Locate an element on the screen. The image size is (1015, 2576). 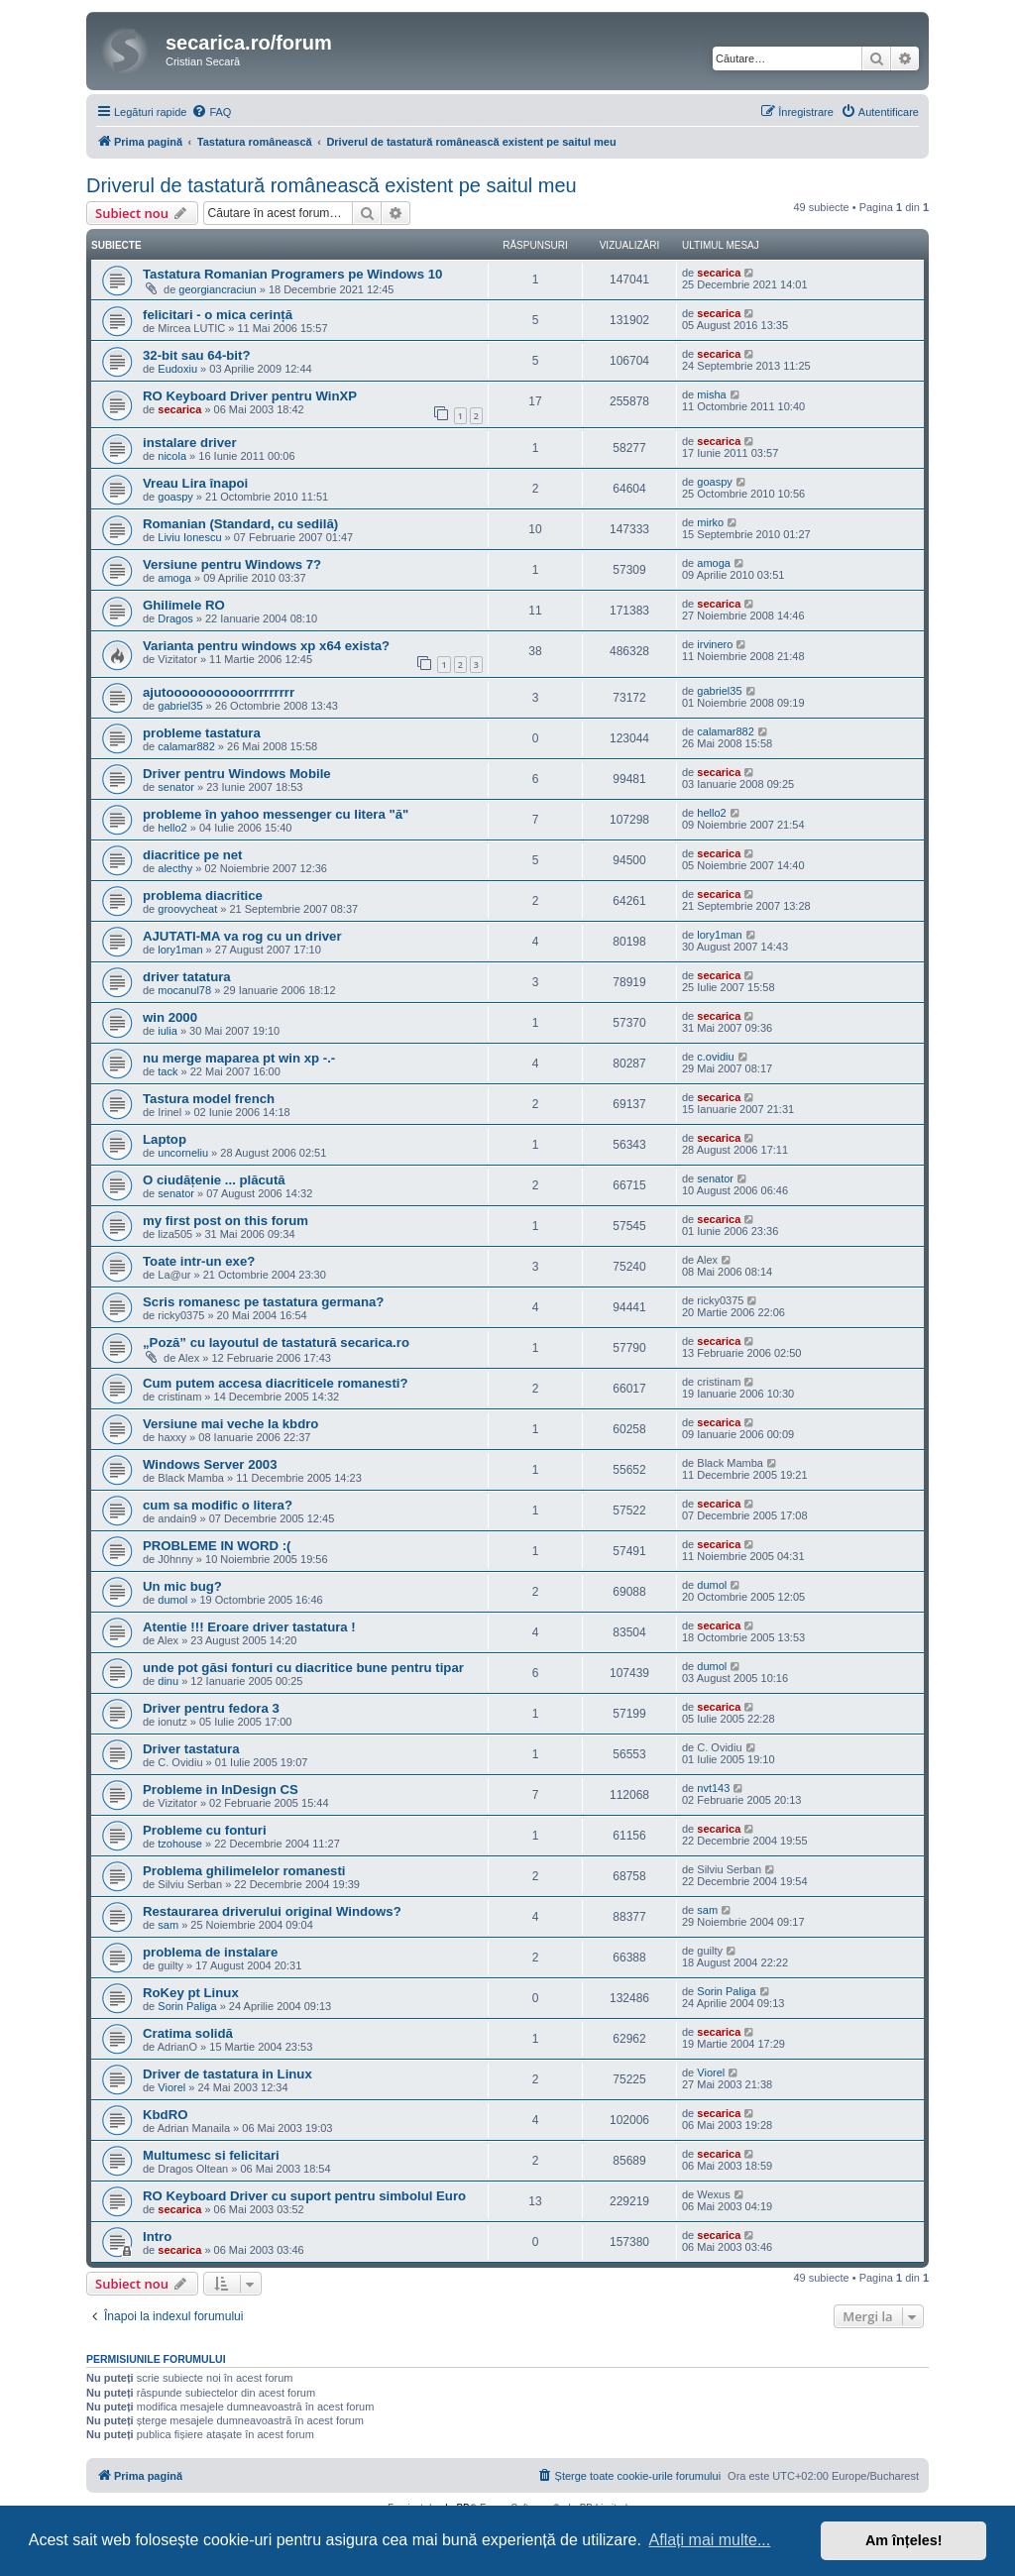
RO Keyboard Driver cu suport pentru simbolul Euro is located at coordinates (304, 2195).